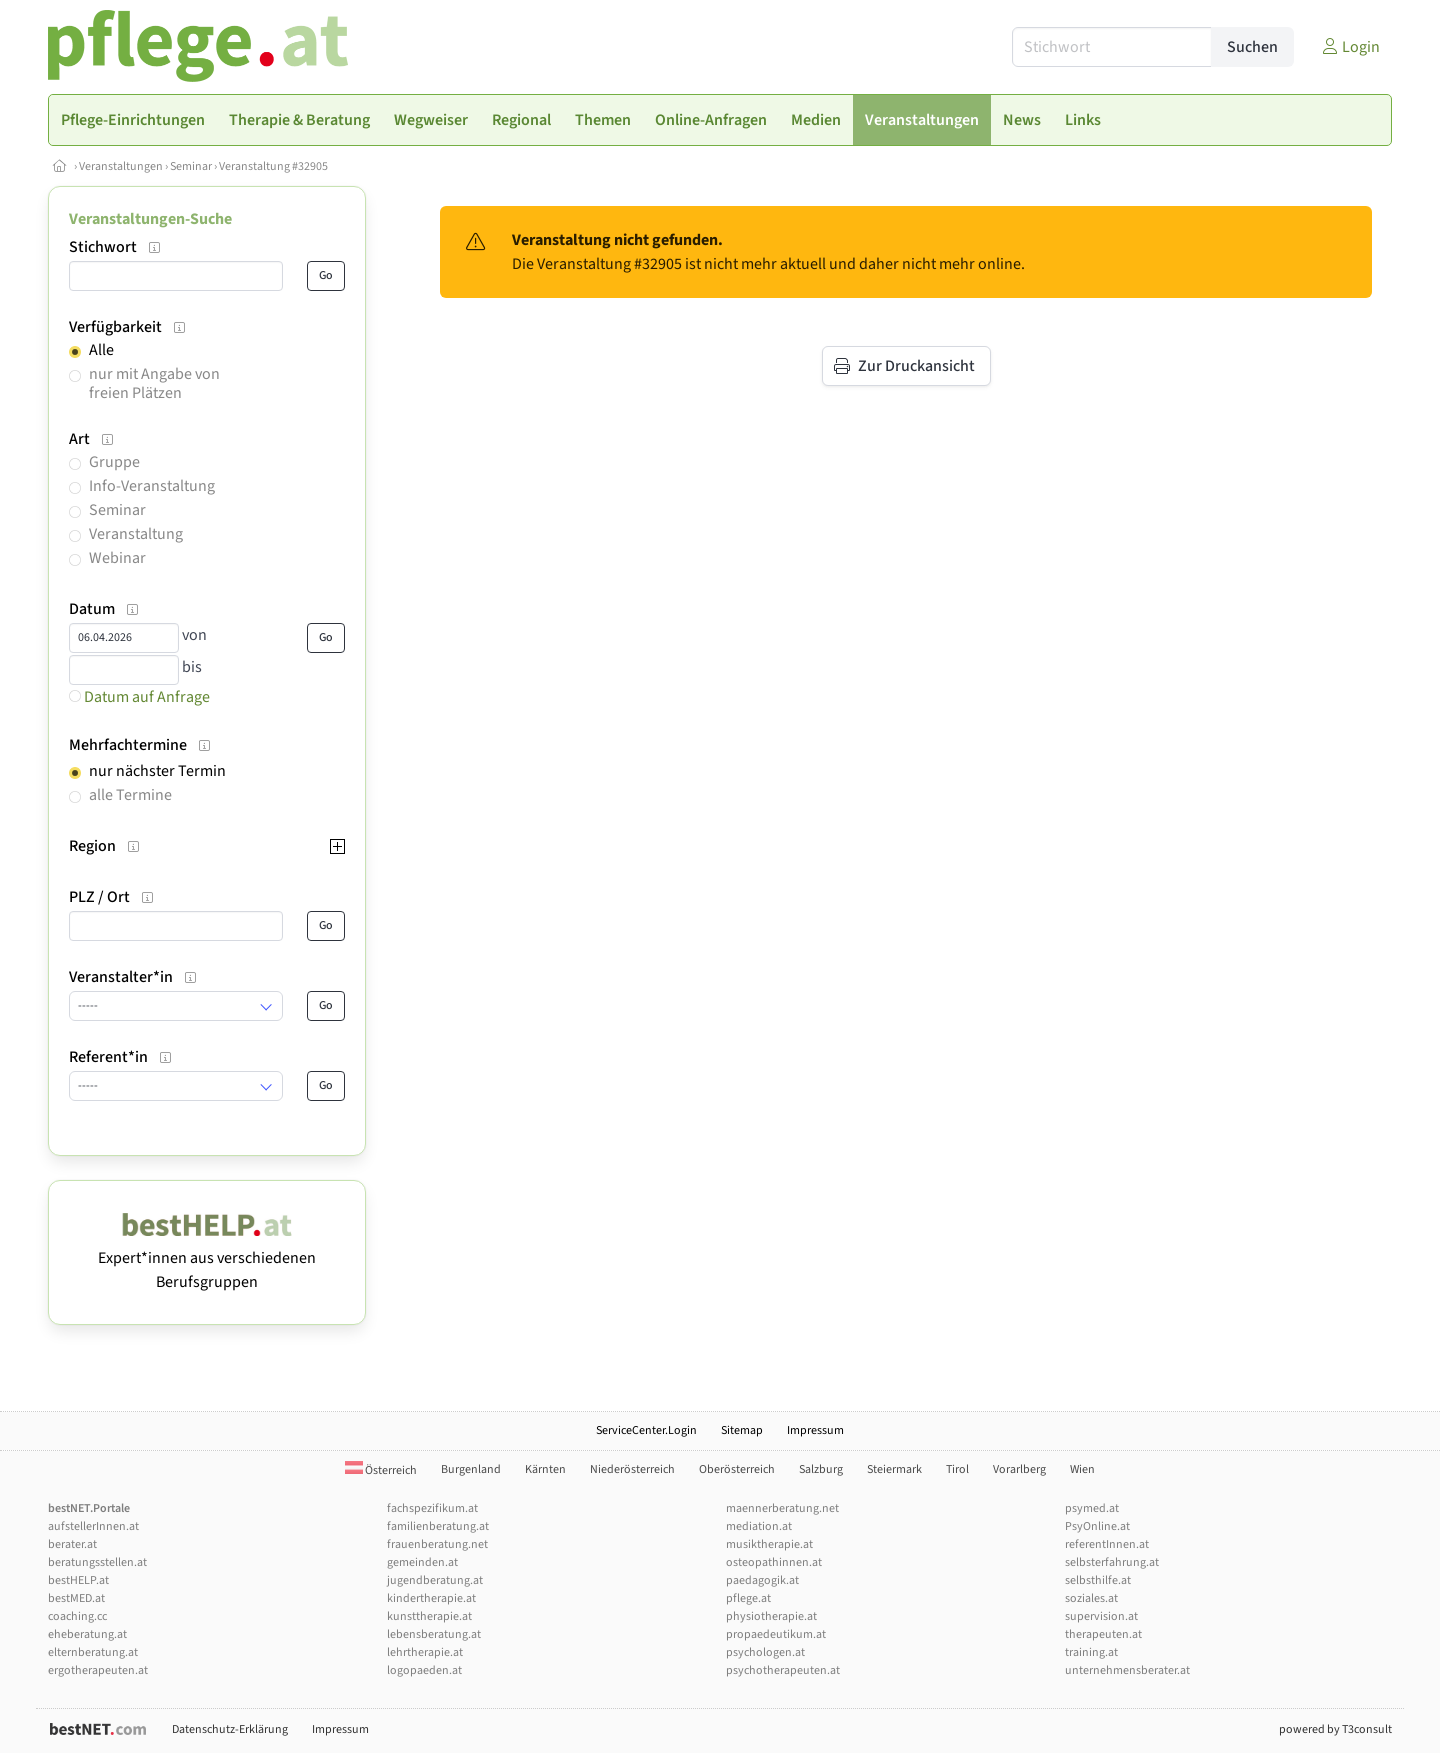 This screenshot has width=1440, height=1755. What do you see at coordinates (152, 486) in the screenshot?
I see `Info-Veranstaltung` at bounding box center [152, 486].